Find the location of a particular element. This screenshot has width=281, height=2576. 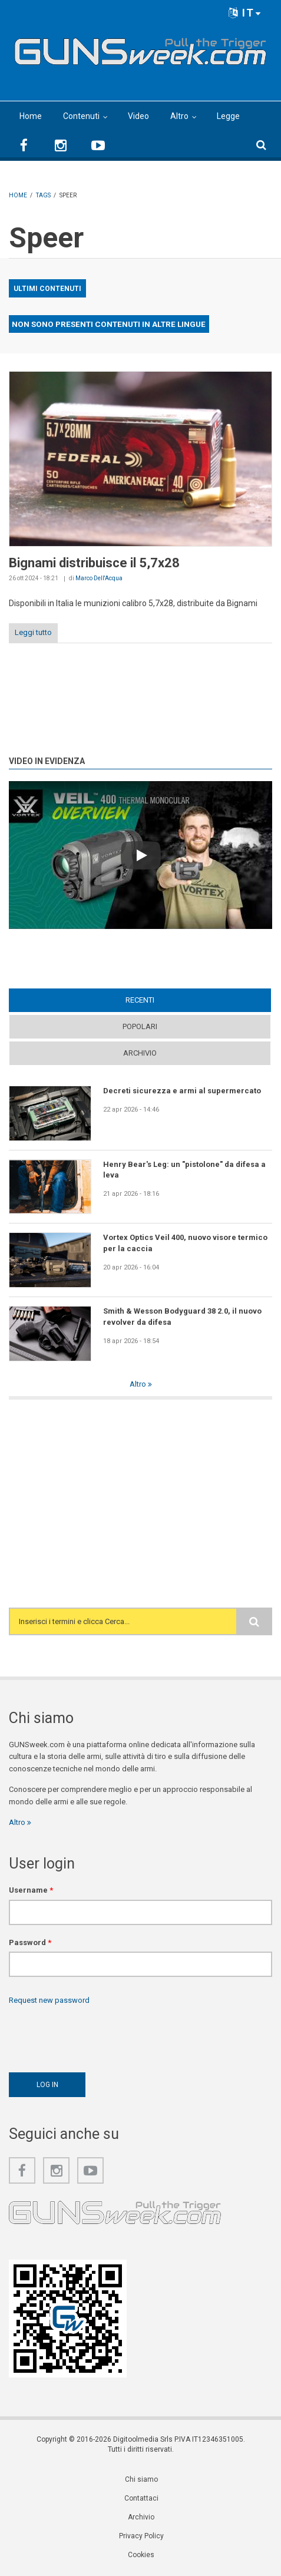

Altro is located at coordinates (179, 116).